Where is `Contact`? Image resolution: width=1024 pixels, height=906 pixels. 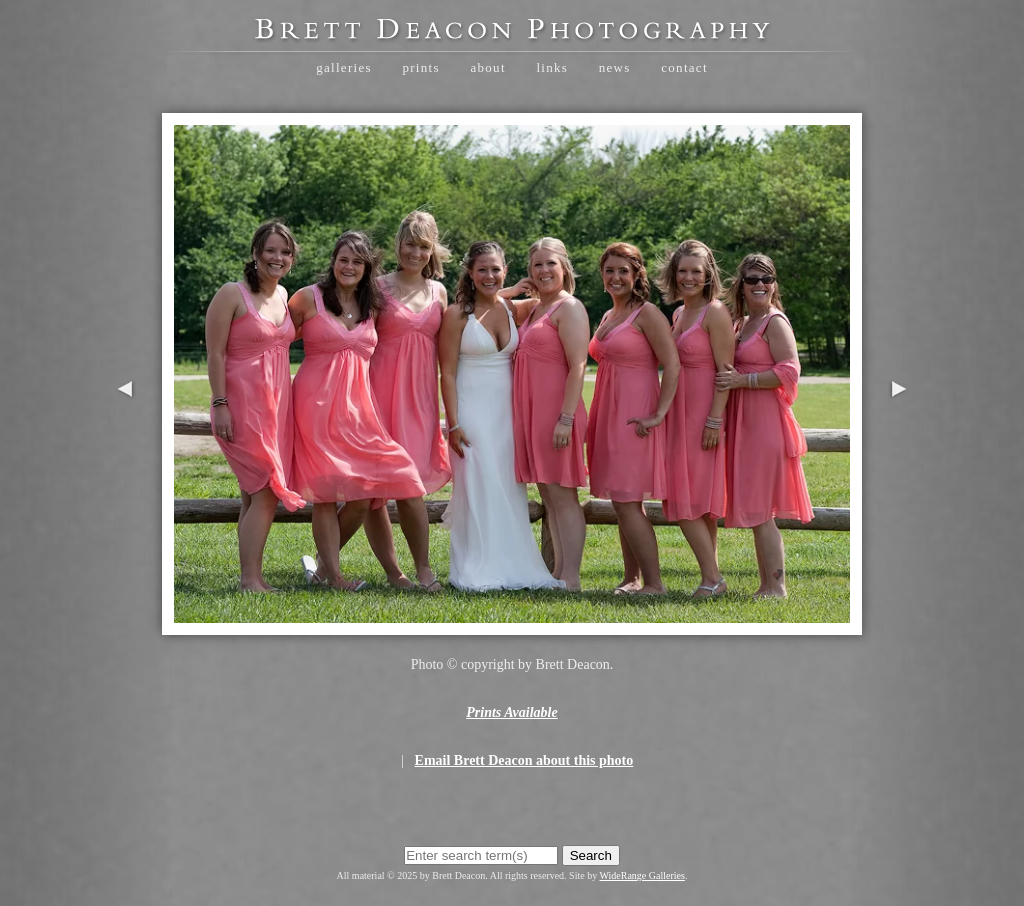
Contact is located at coordinates (684, 67).